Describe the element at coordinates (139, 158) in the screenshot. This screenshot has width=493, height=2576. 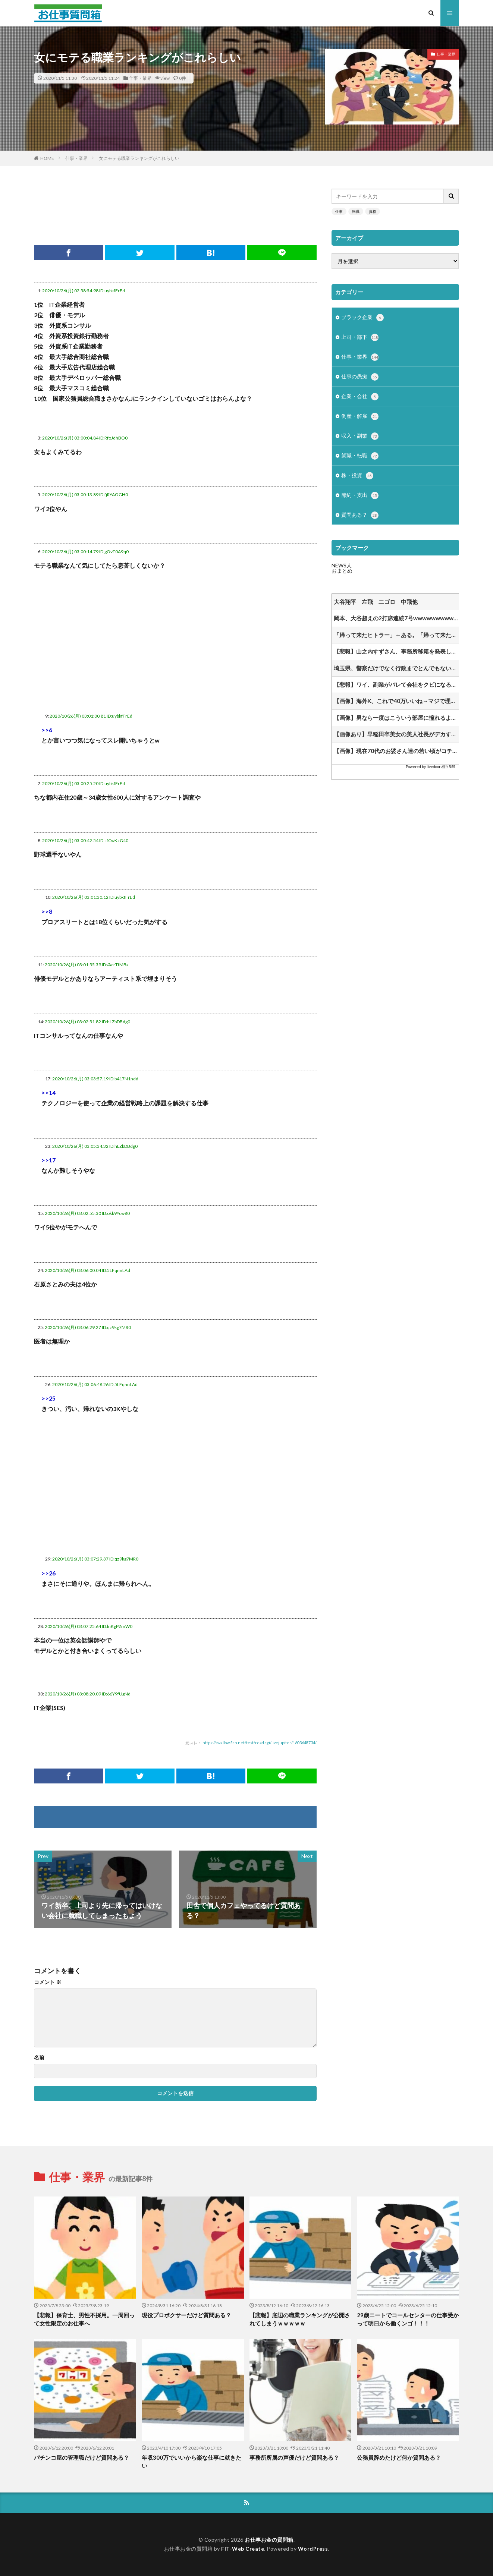
I see `女にモテる職業ランキングがこれらしい` at that location.